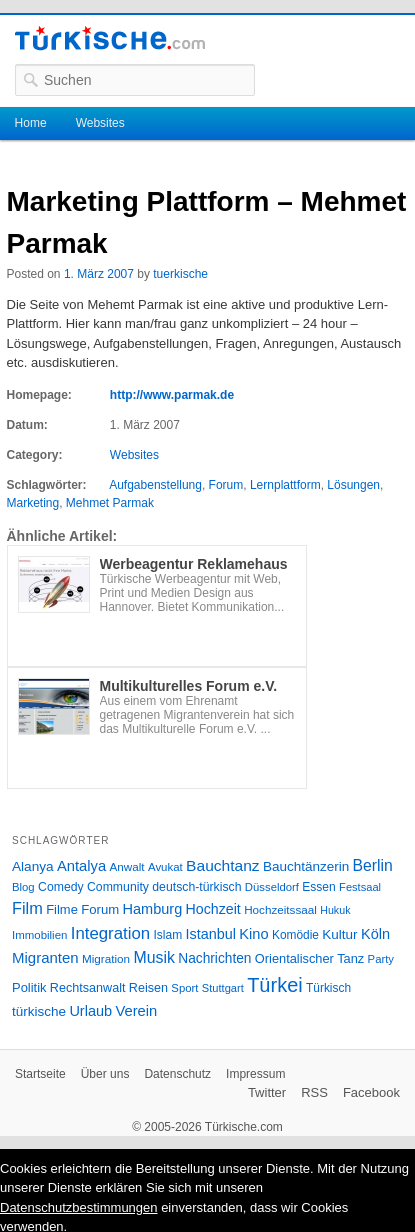 This screenshot has width=415, height=1232. What do you see at coordinates (318, 887) in the screenshot?
I see `Essen [Essen (28 Einträge)]` at bounding box center [318, 887].